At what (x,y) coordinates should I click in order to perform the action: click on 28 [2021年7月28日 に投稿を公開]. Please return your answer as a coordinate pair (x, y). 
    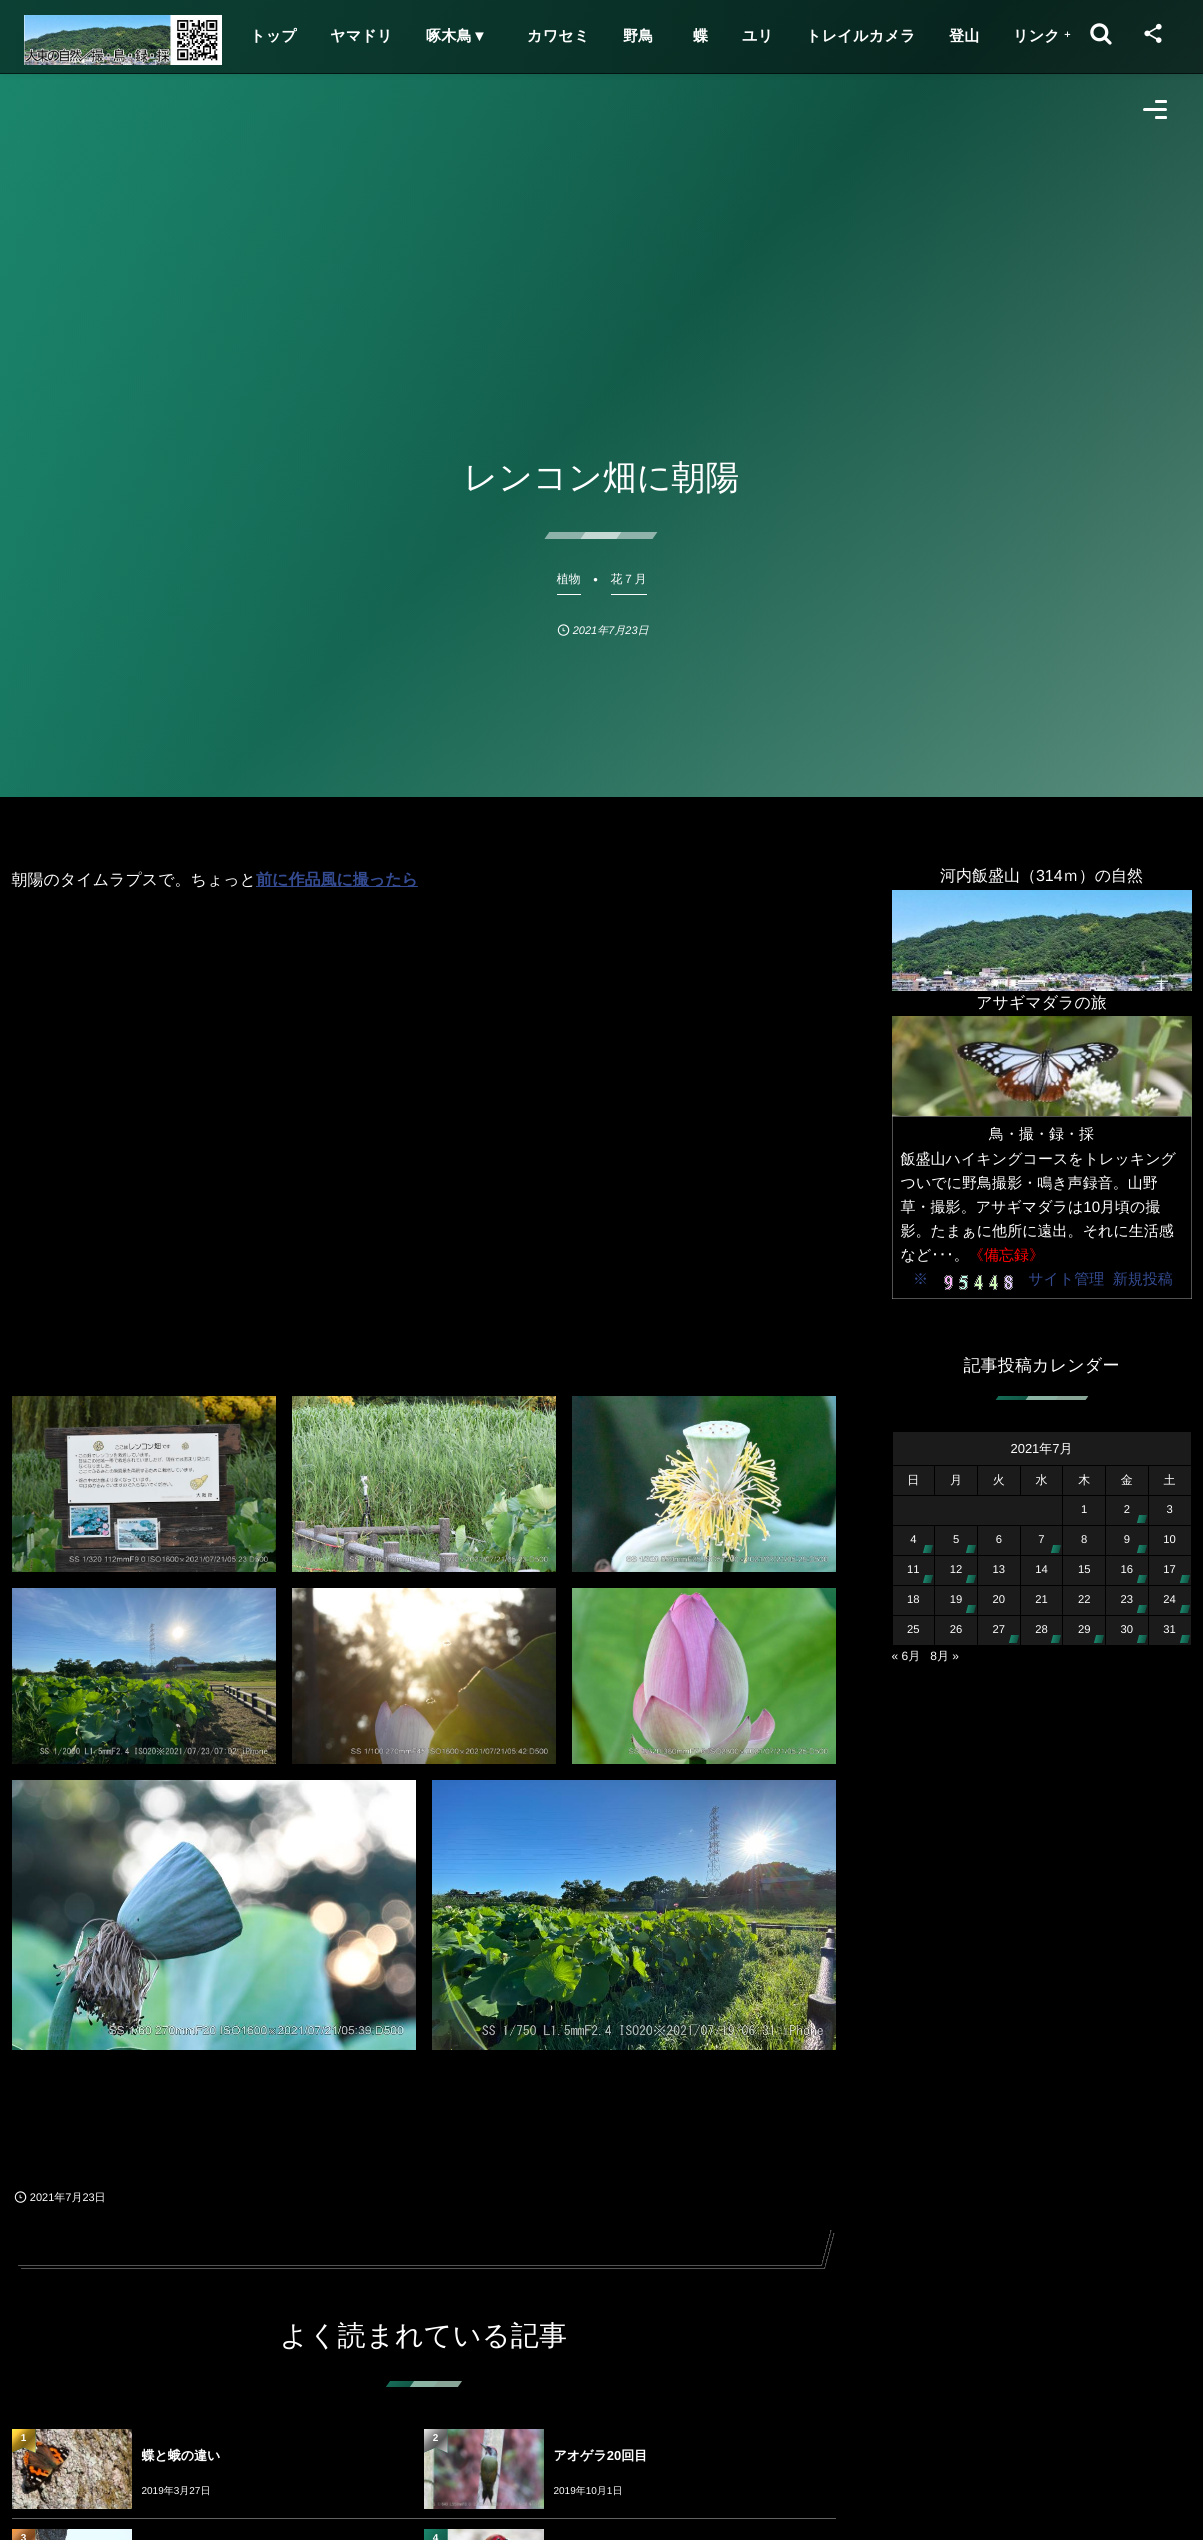
    Looking at the image, I should click on (1041, 1630).